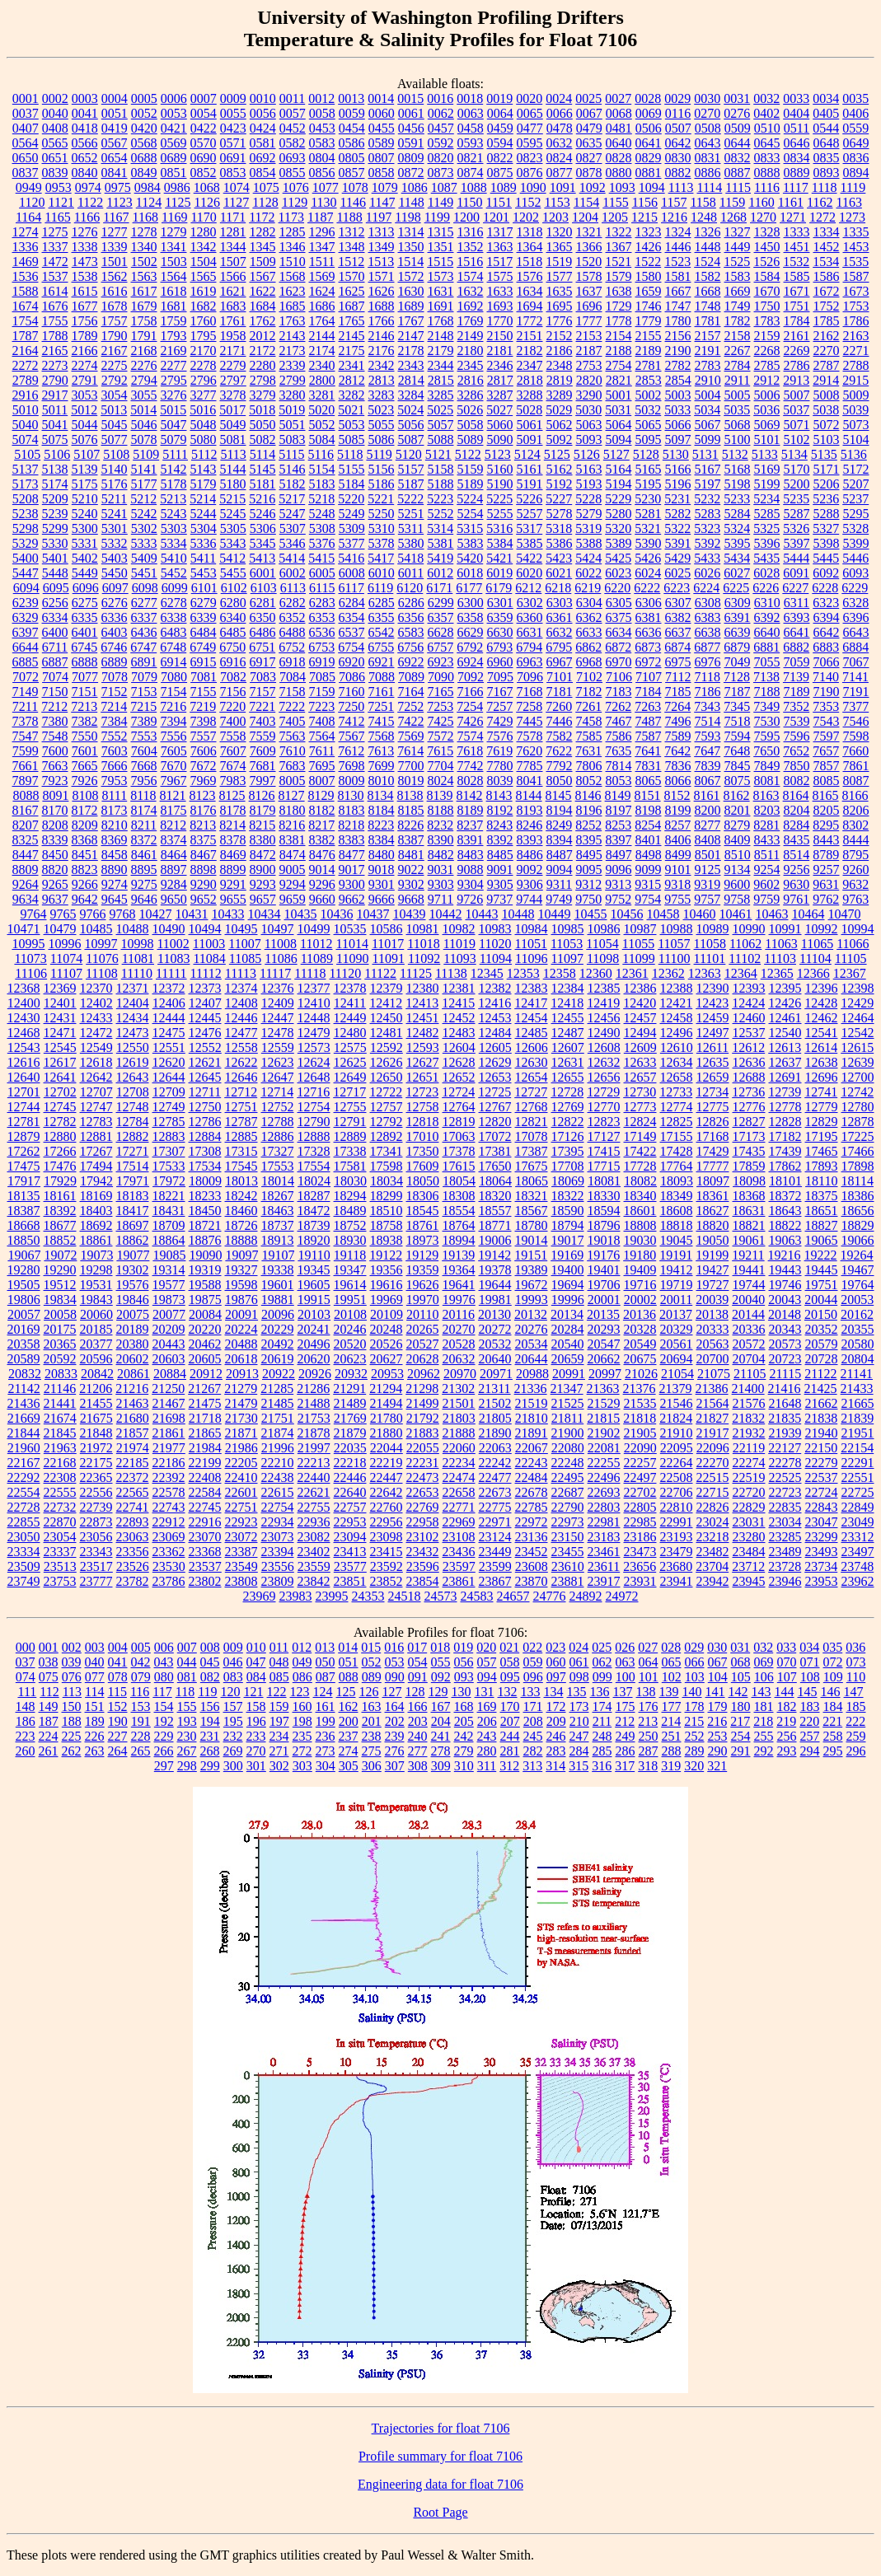 The width and height of the screenshot is (881, 2576). What do you see at coordinates (648, 677) in the screenshot?
I see `7107` at bounding box center [648, 677].